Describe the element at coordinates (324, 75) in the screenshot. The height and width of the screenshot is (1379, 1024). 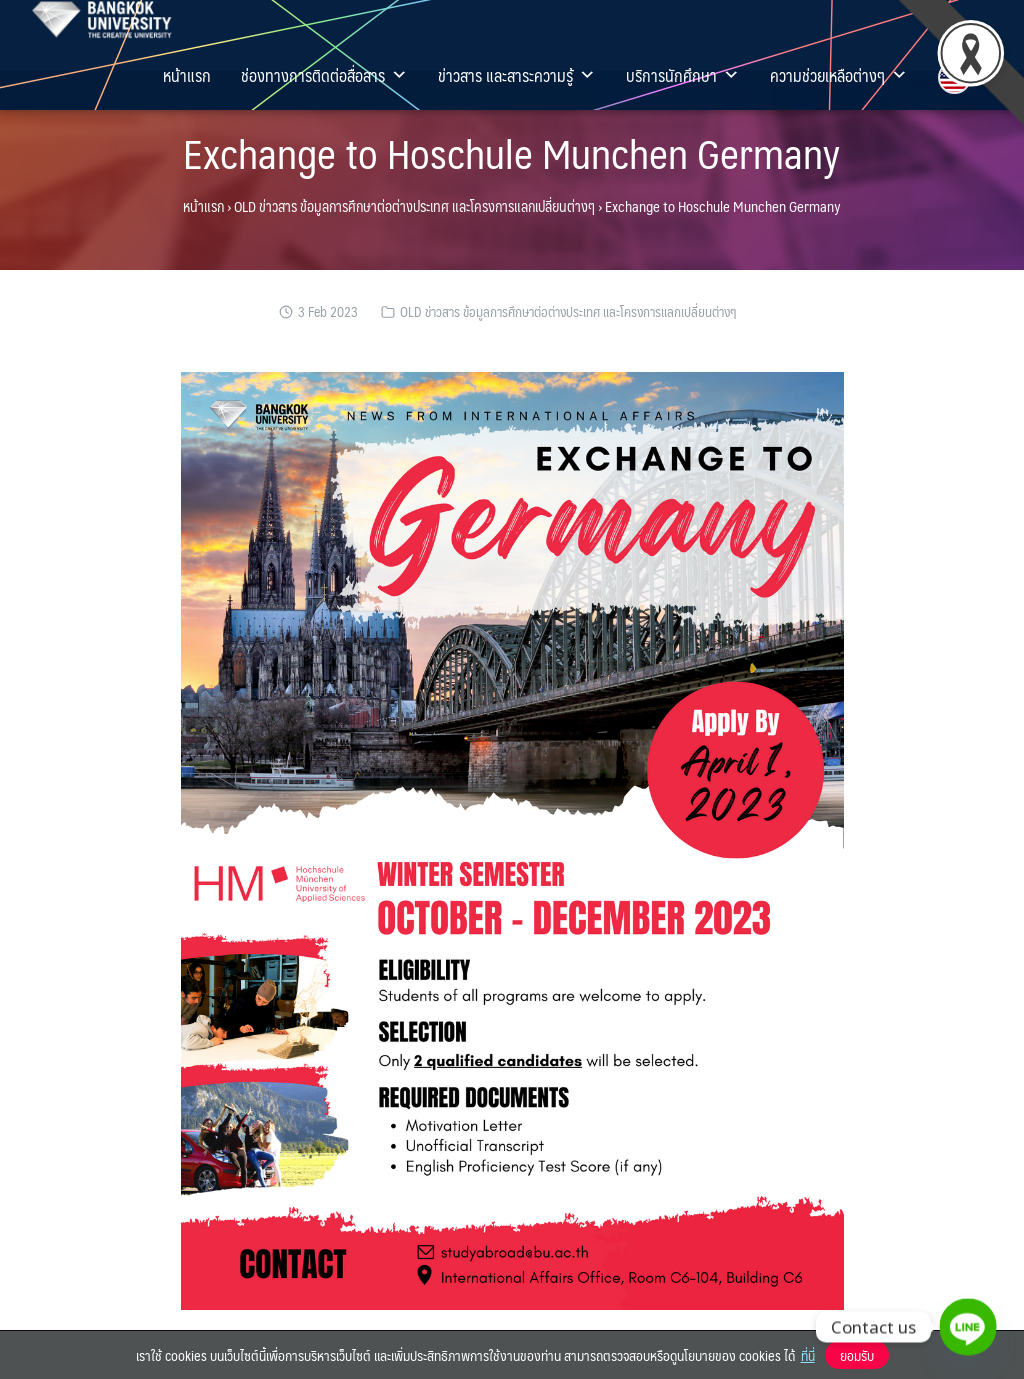
I see `ช่องทางการติดต่อสื่อสาร` at that location.